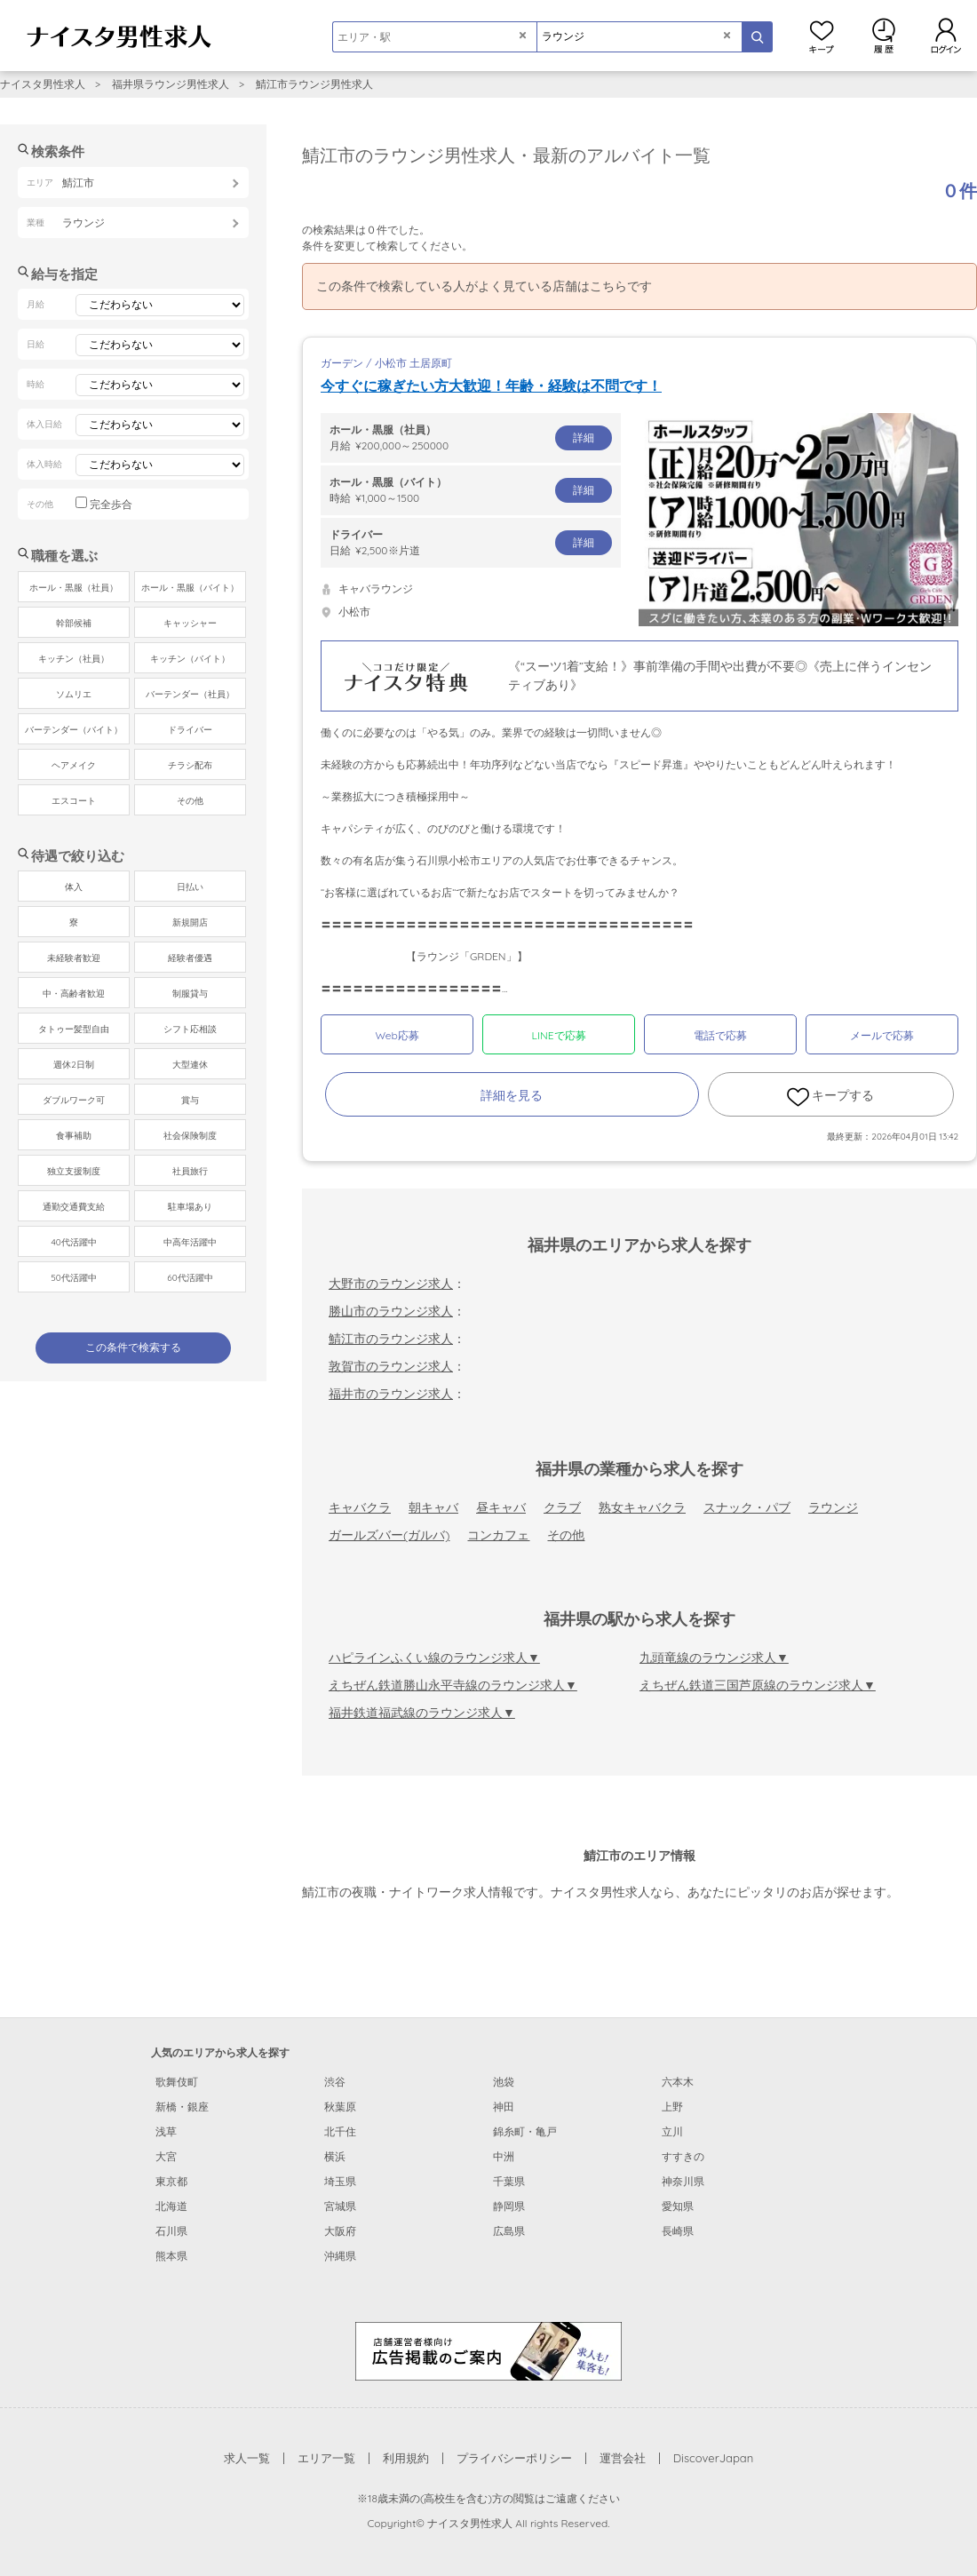  Describe the element at coordinates (74, 1206) in the screenshot. I see `通勤交通費支給` at that location.